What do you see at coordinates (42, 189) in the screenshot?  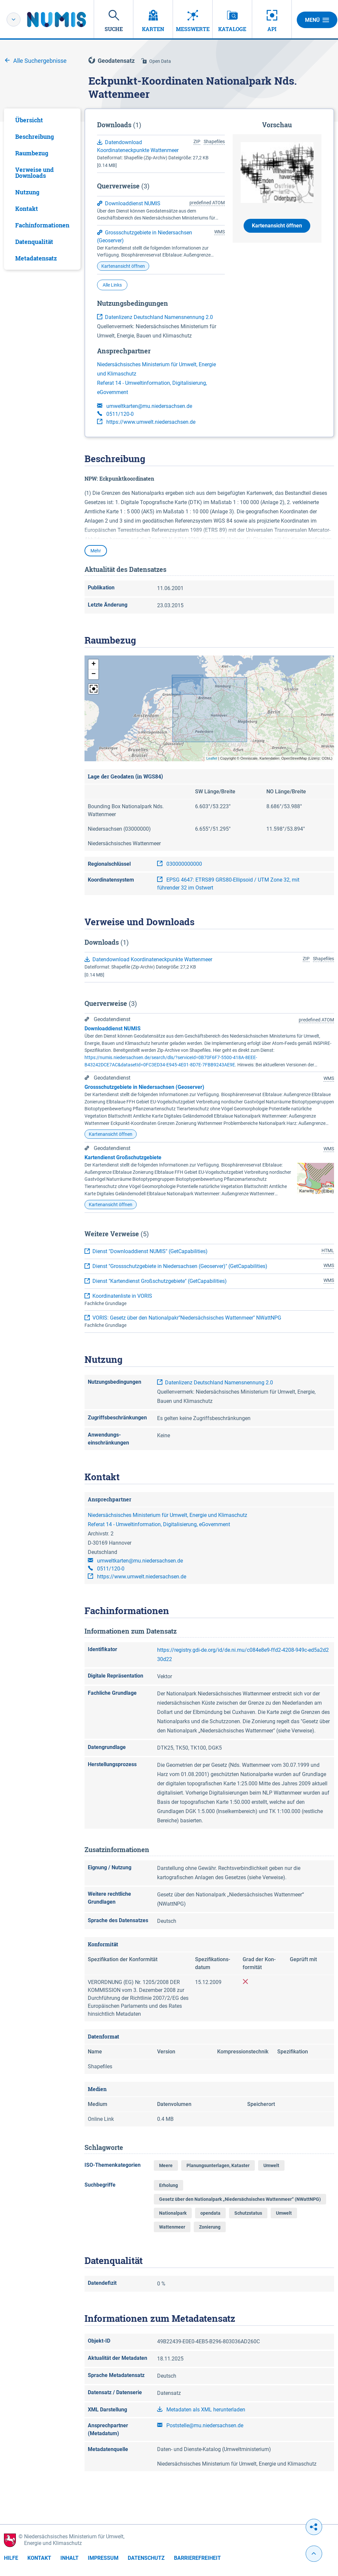 I see `[tabpanel]` at bounding box center [42, 189].